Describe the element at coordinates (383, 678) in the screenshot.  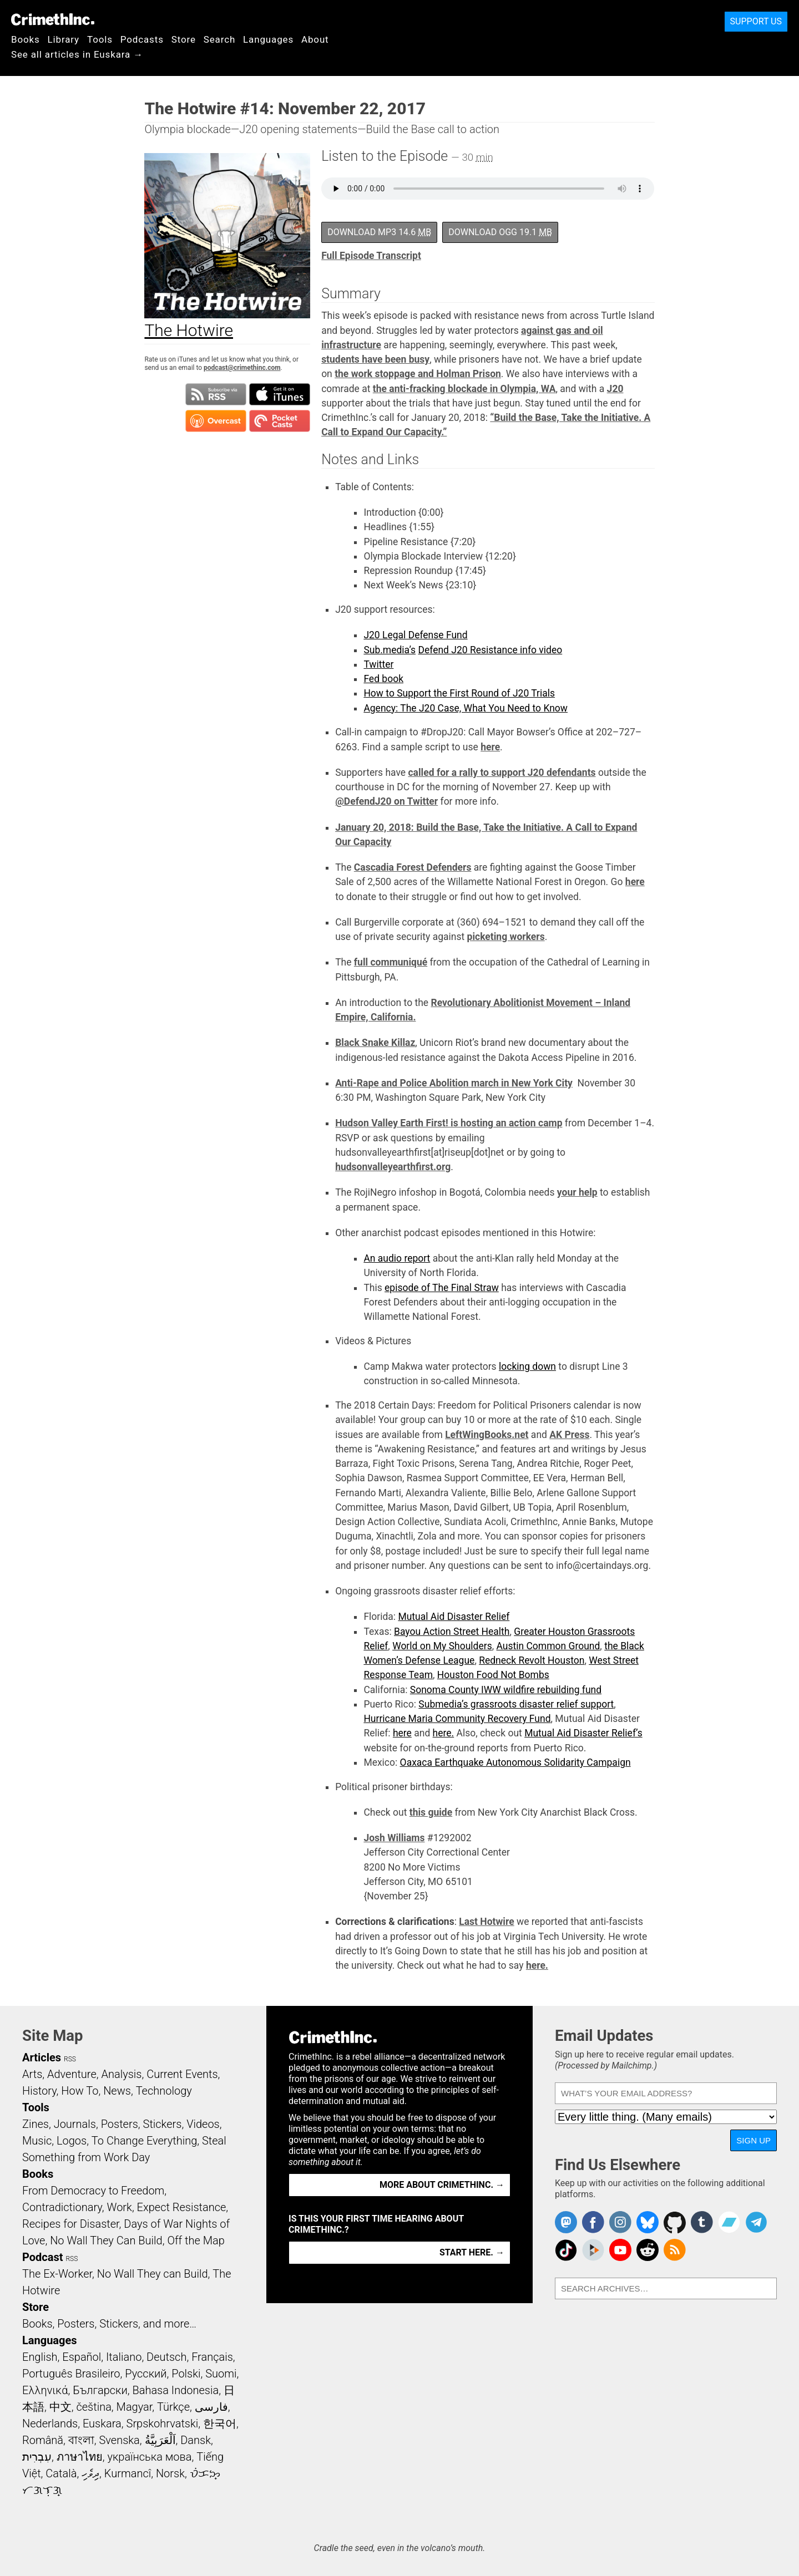
I see `Fed book` at that location.